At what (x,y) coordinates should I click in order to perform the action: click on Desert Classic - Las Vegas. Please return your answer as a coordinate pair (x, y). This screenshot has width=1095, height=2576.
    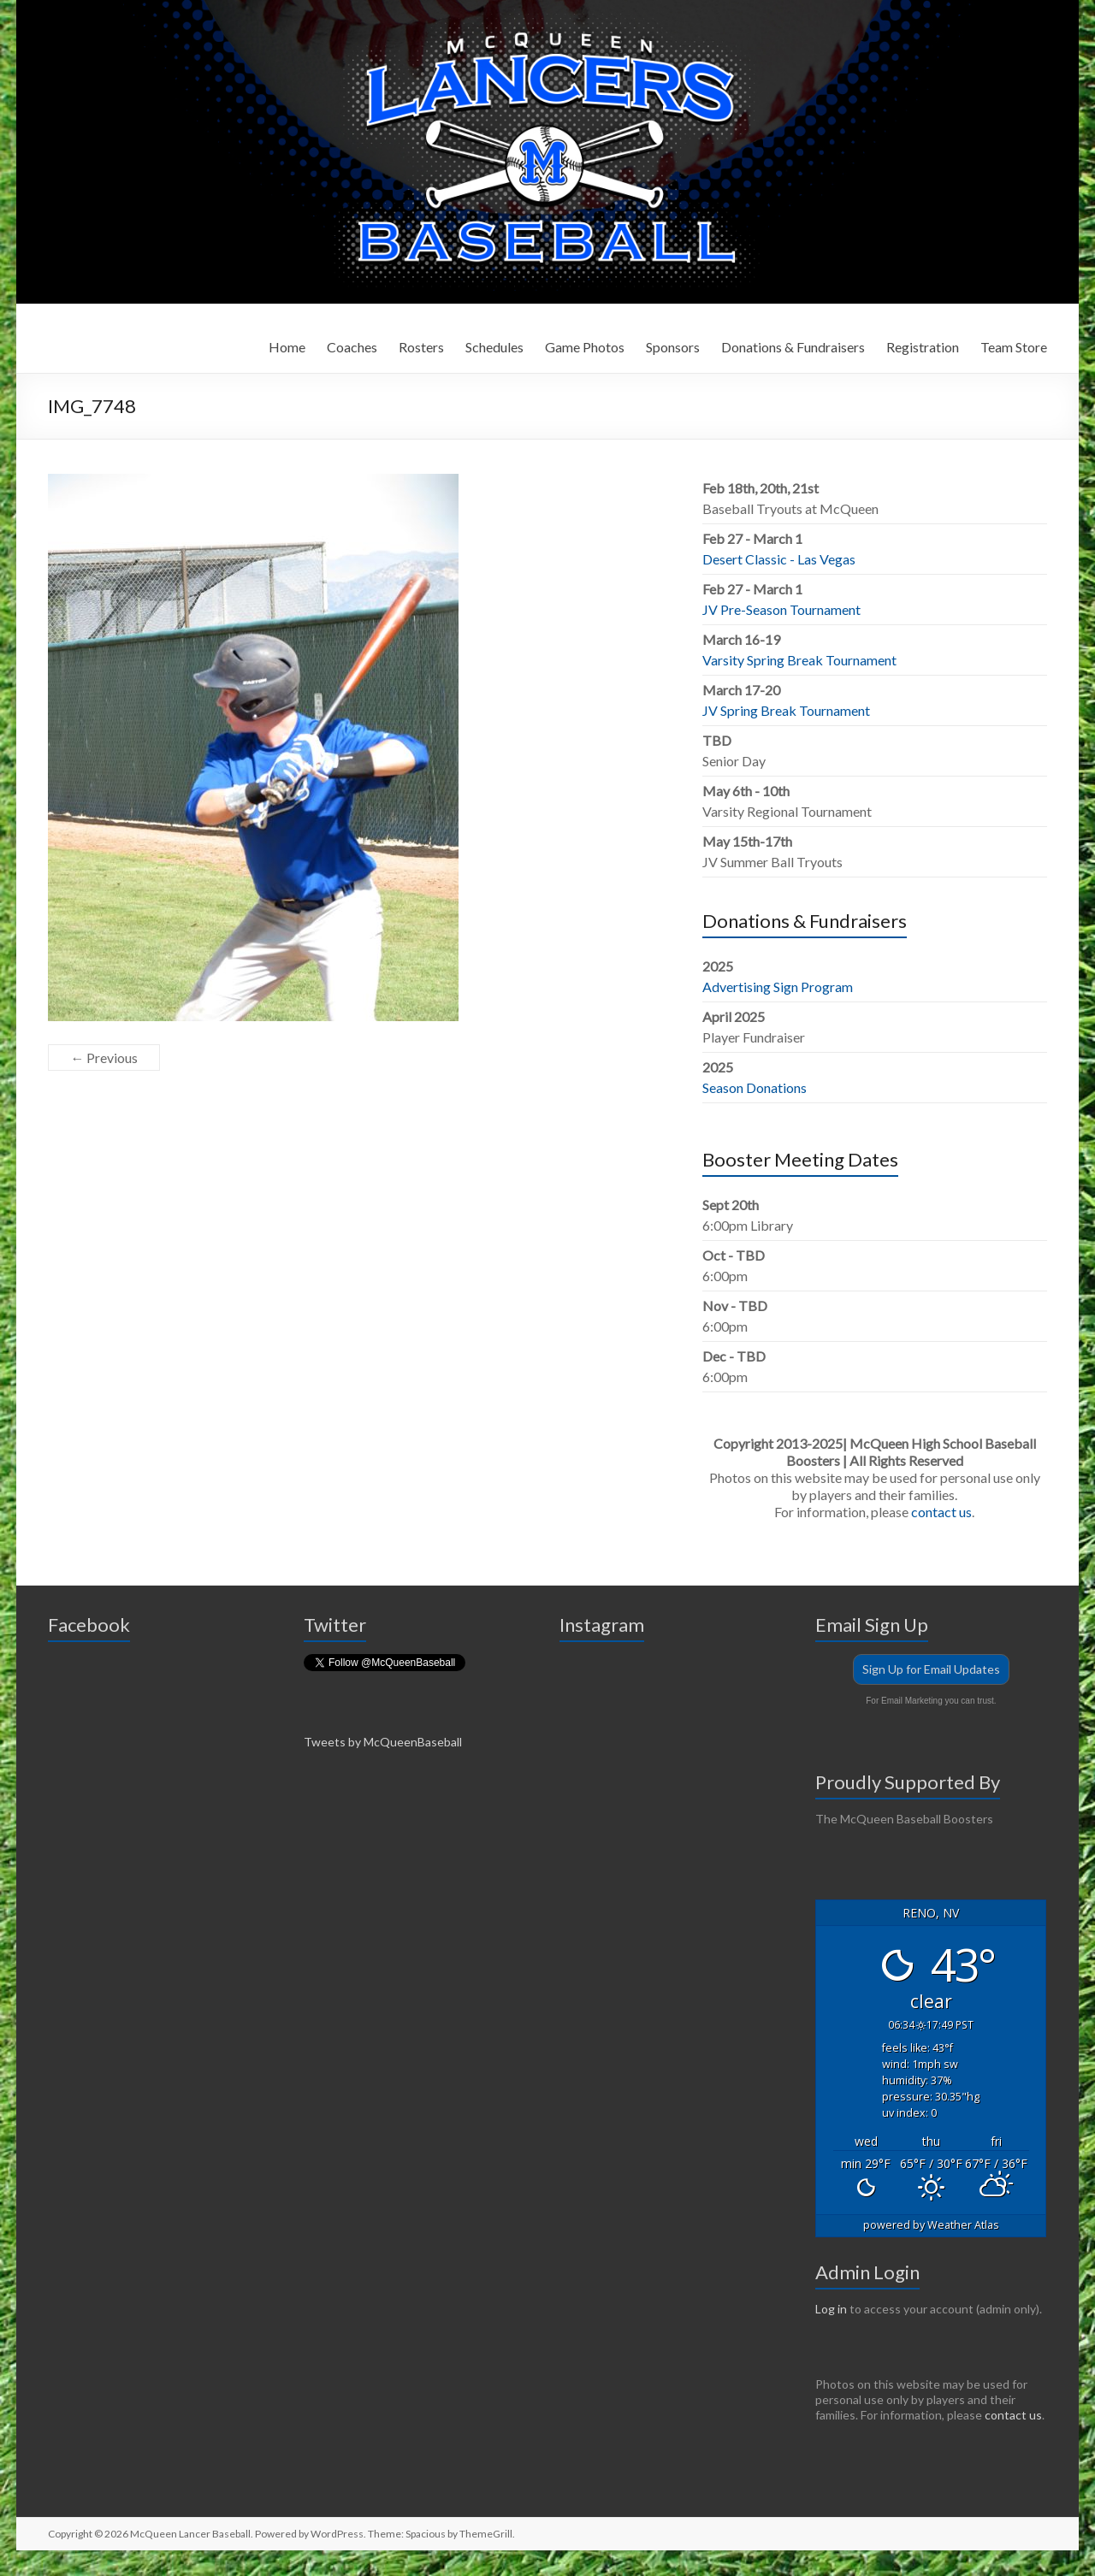
    Looking at the image, I should click on (778, 559).